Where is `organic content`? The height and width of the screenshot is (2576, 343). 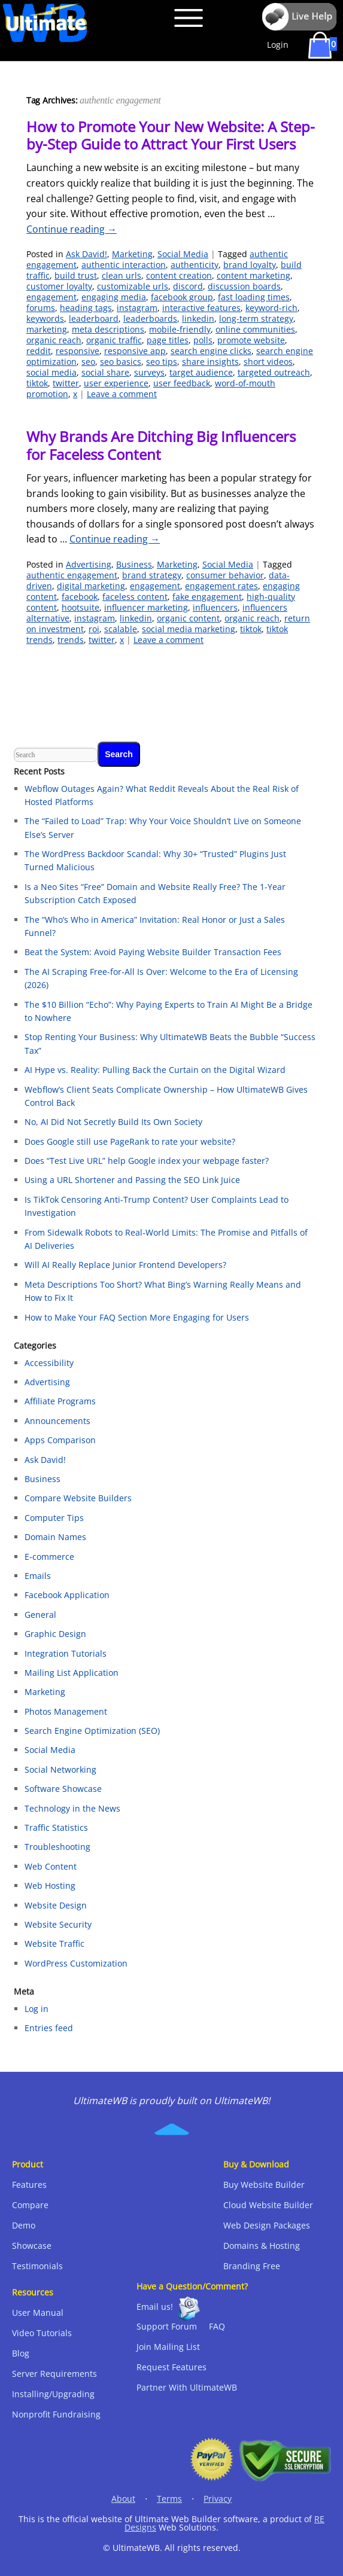 organic content is located at coordinates (188, 618).